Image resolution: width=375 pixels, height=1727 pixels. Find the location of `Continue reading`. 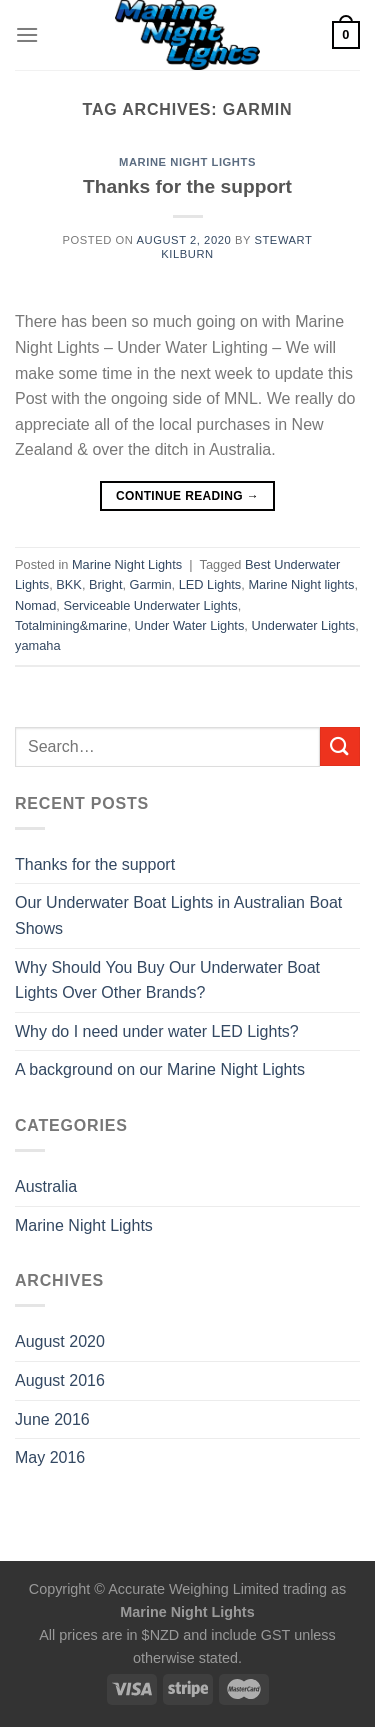

Continue reading is located at coordinates (187, 496).